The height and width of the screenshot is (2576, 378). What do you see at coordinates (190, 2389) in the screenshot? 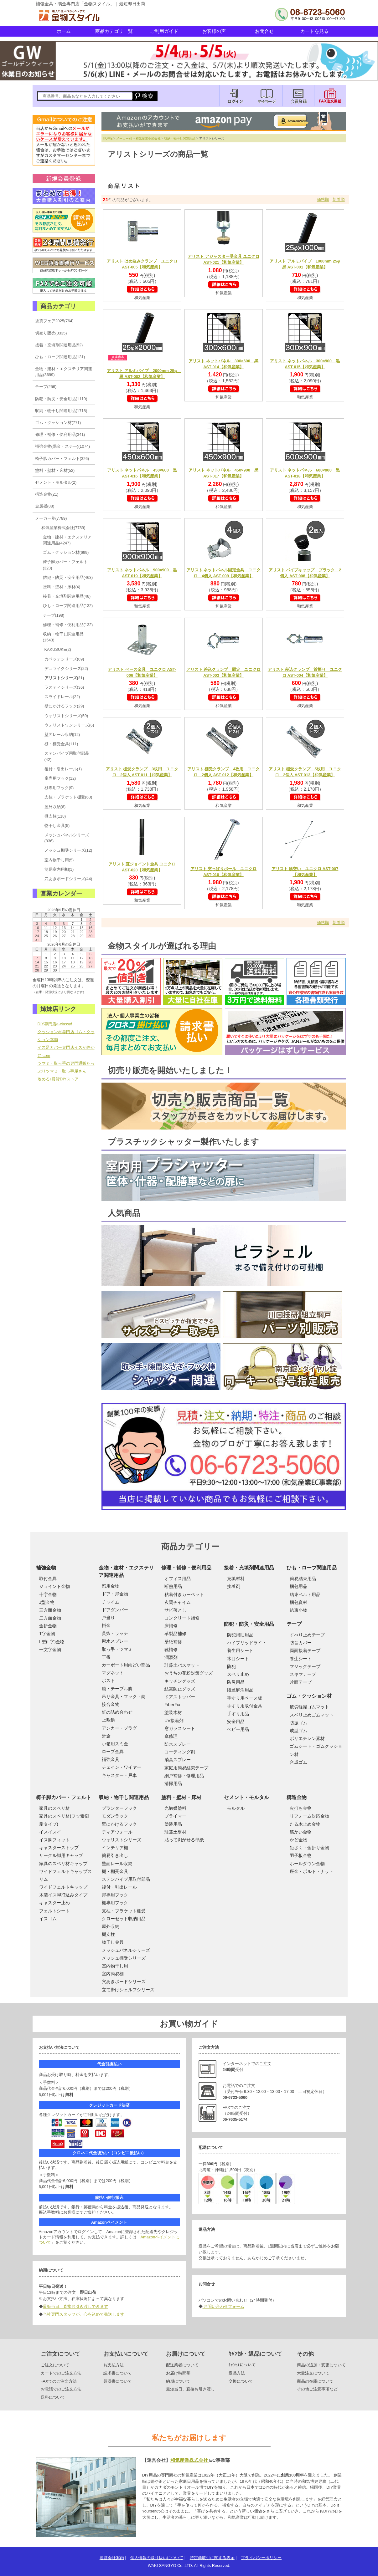
I see `最短当日、直接お引き渡し` at bounding box center [190, 2389].